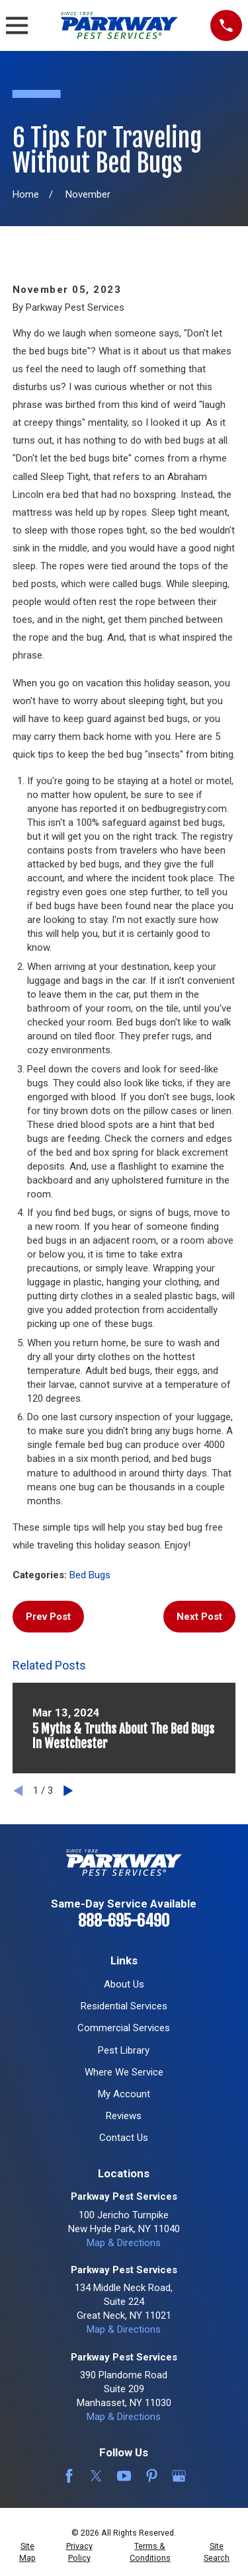 Image resolution: width=248 pixels, height=2576 pixels. What do you see at coordinates (124, 1984) in the screenshot?
I see `About Us` at bounding box center [124, 1984].